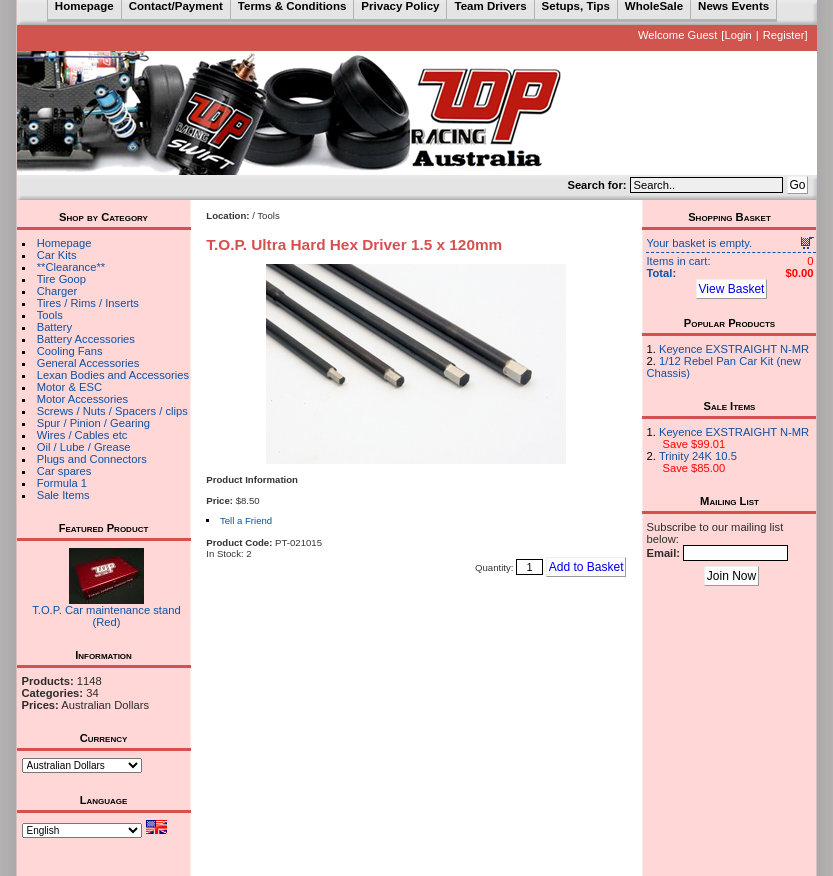  What do you see at coordinates (57, 291) in the screenshot?
I see `Charger` at bounding box center [57, 291].